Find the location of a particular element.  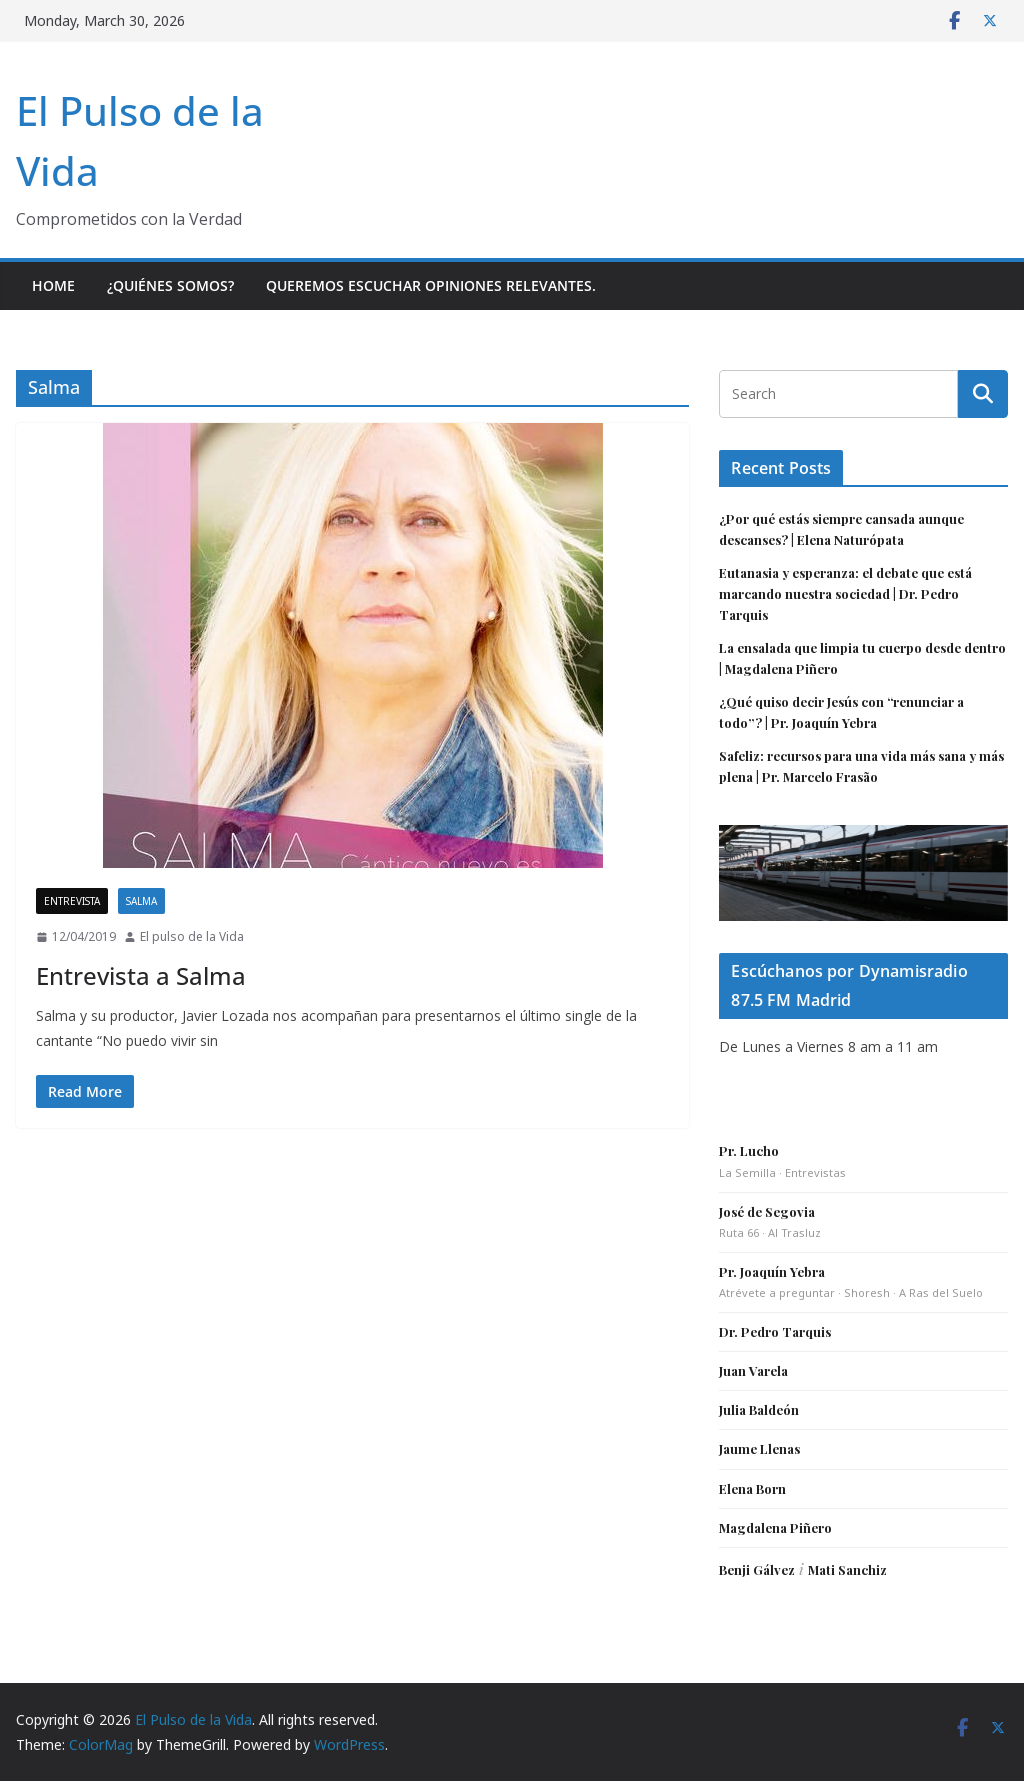

Benji Gálvez is located at coordinates (757, 1569).